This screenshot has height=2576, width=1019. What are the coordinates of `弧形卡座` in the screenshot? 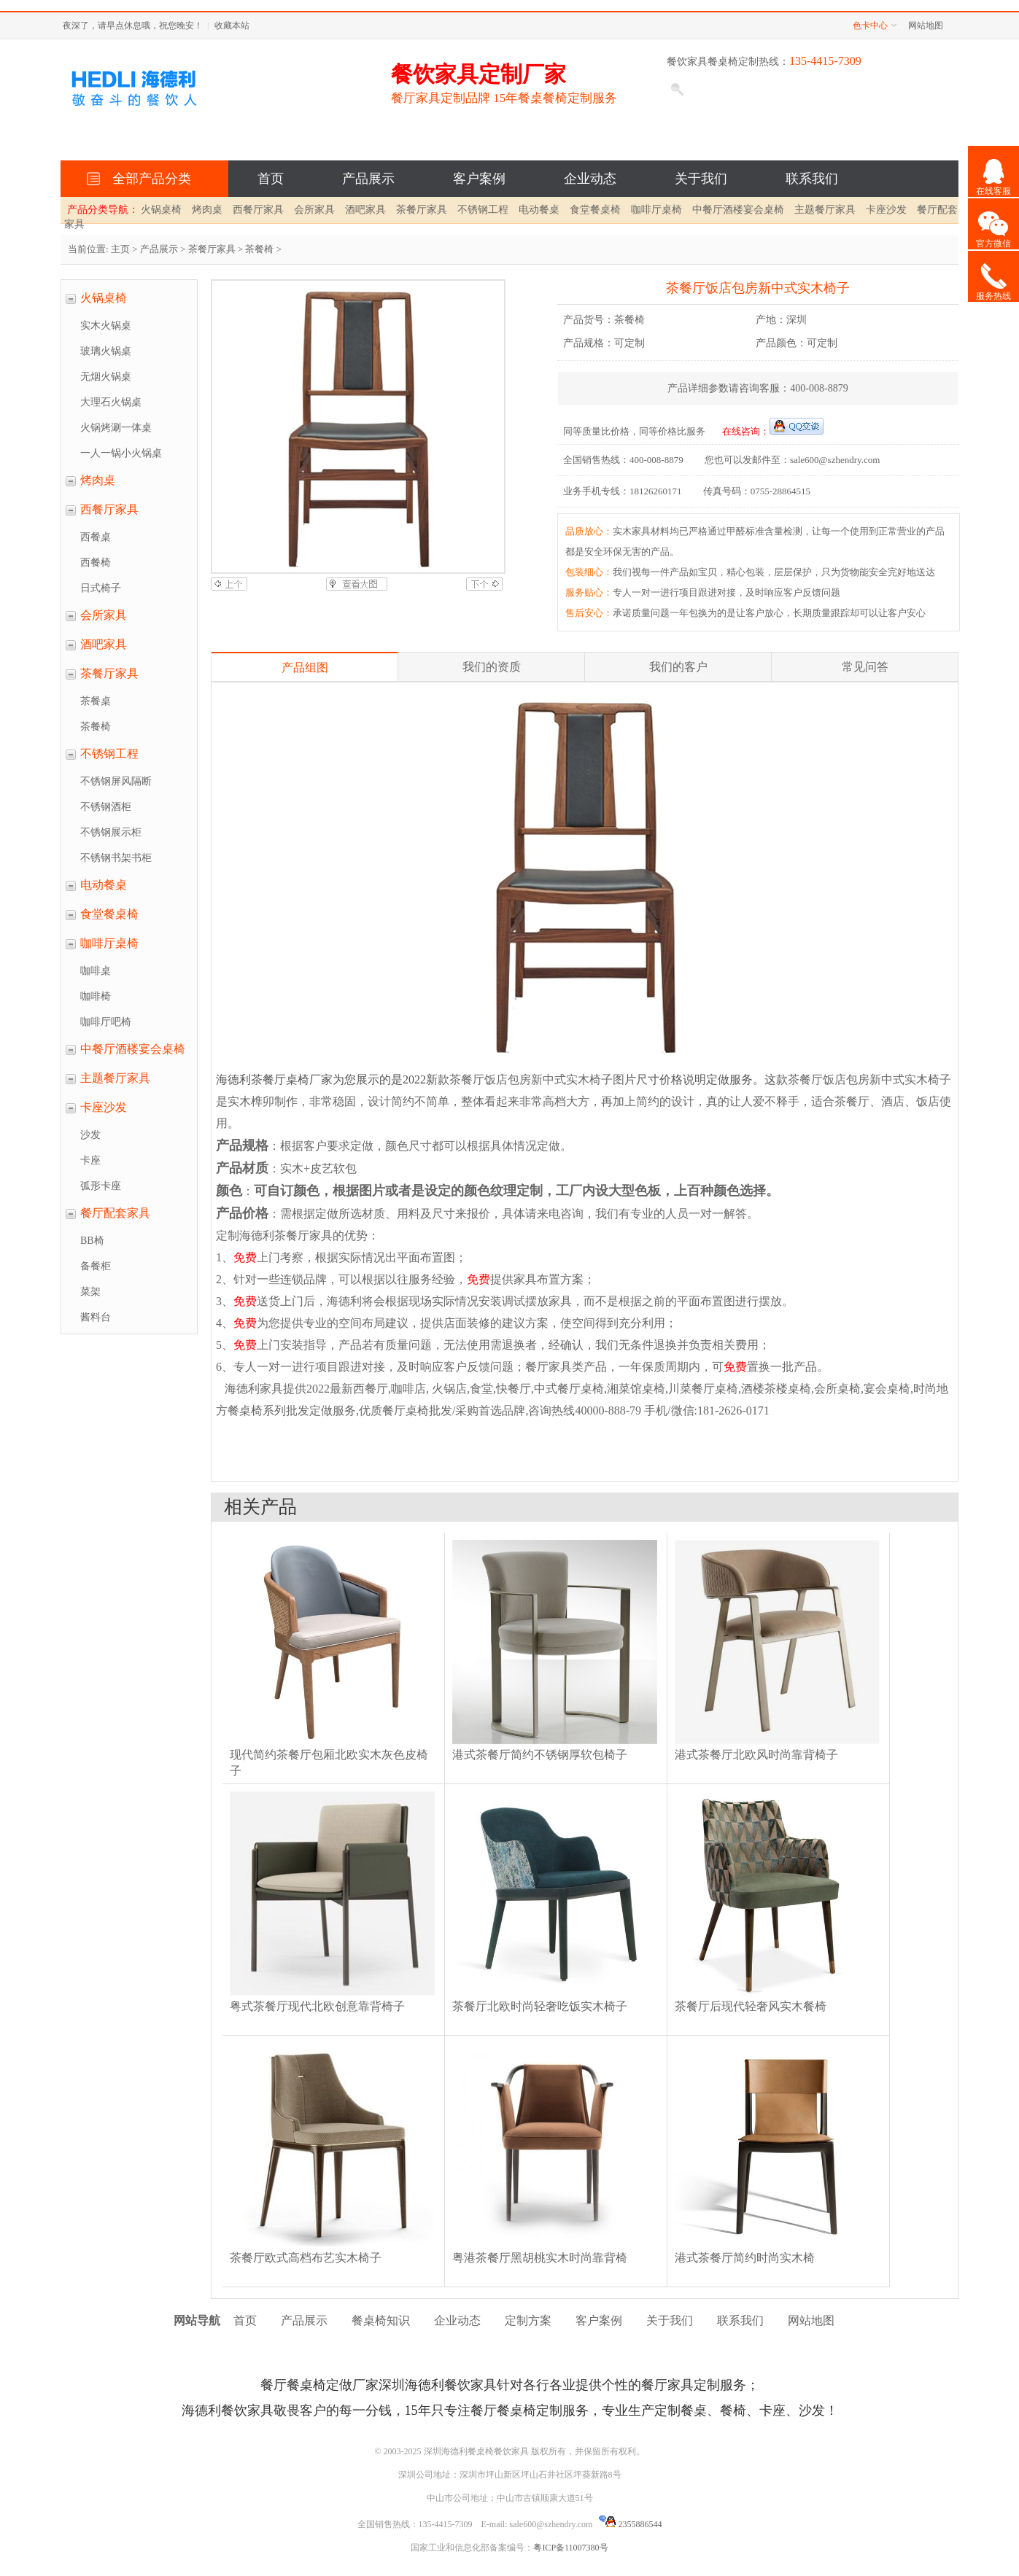 It's located at (100, 1185).